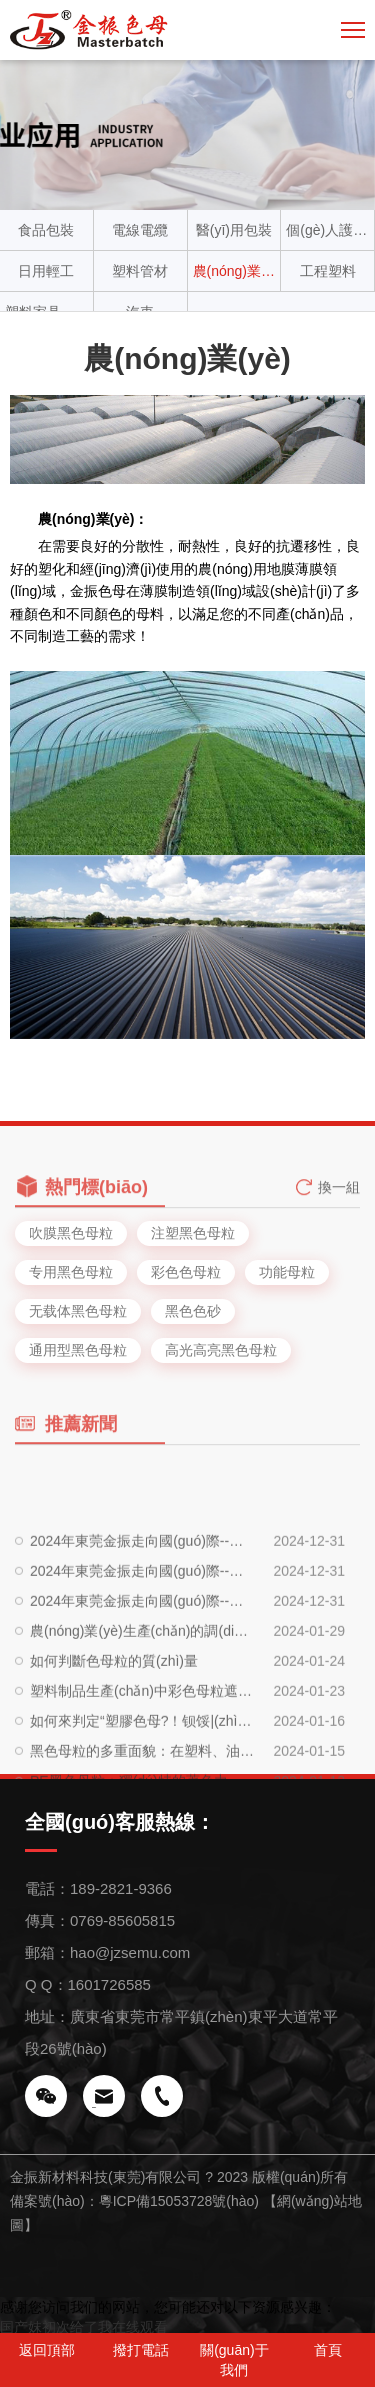 Image resolution: width=375 pixels, height=2387 pixels. I want to click on 专用黑色母粒, so click(71, 1272).